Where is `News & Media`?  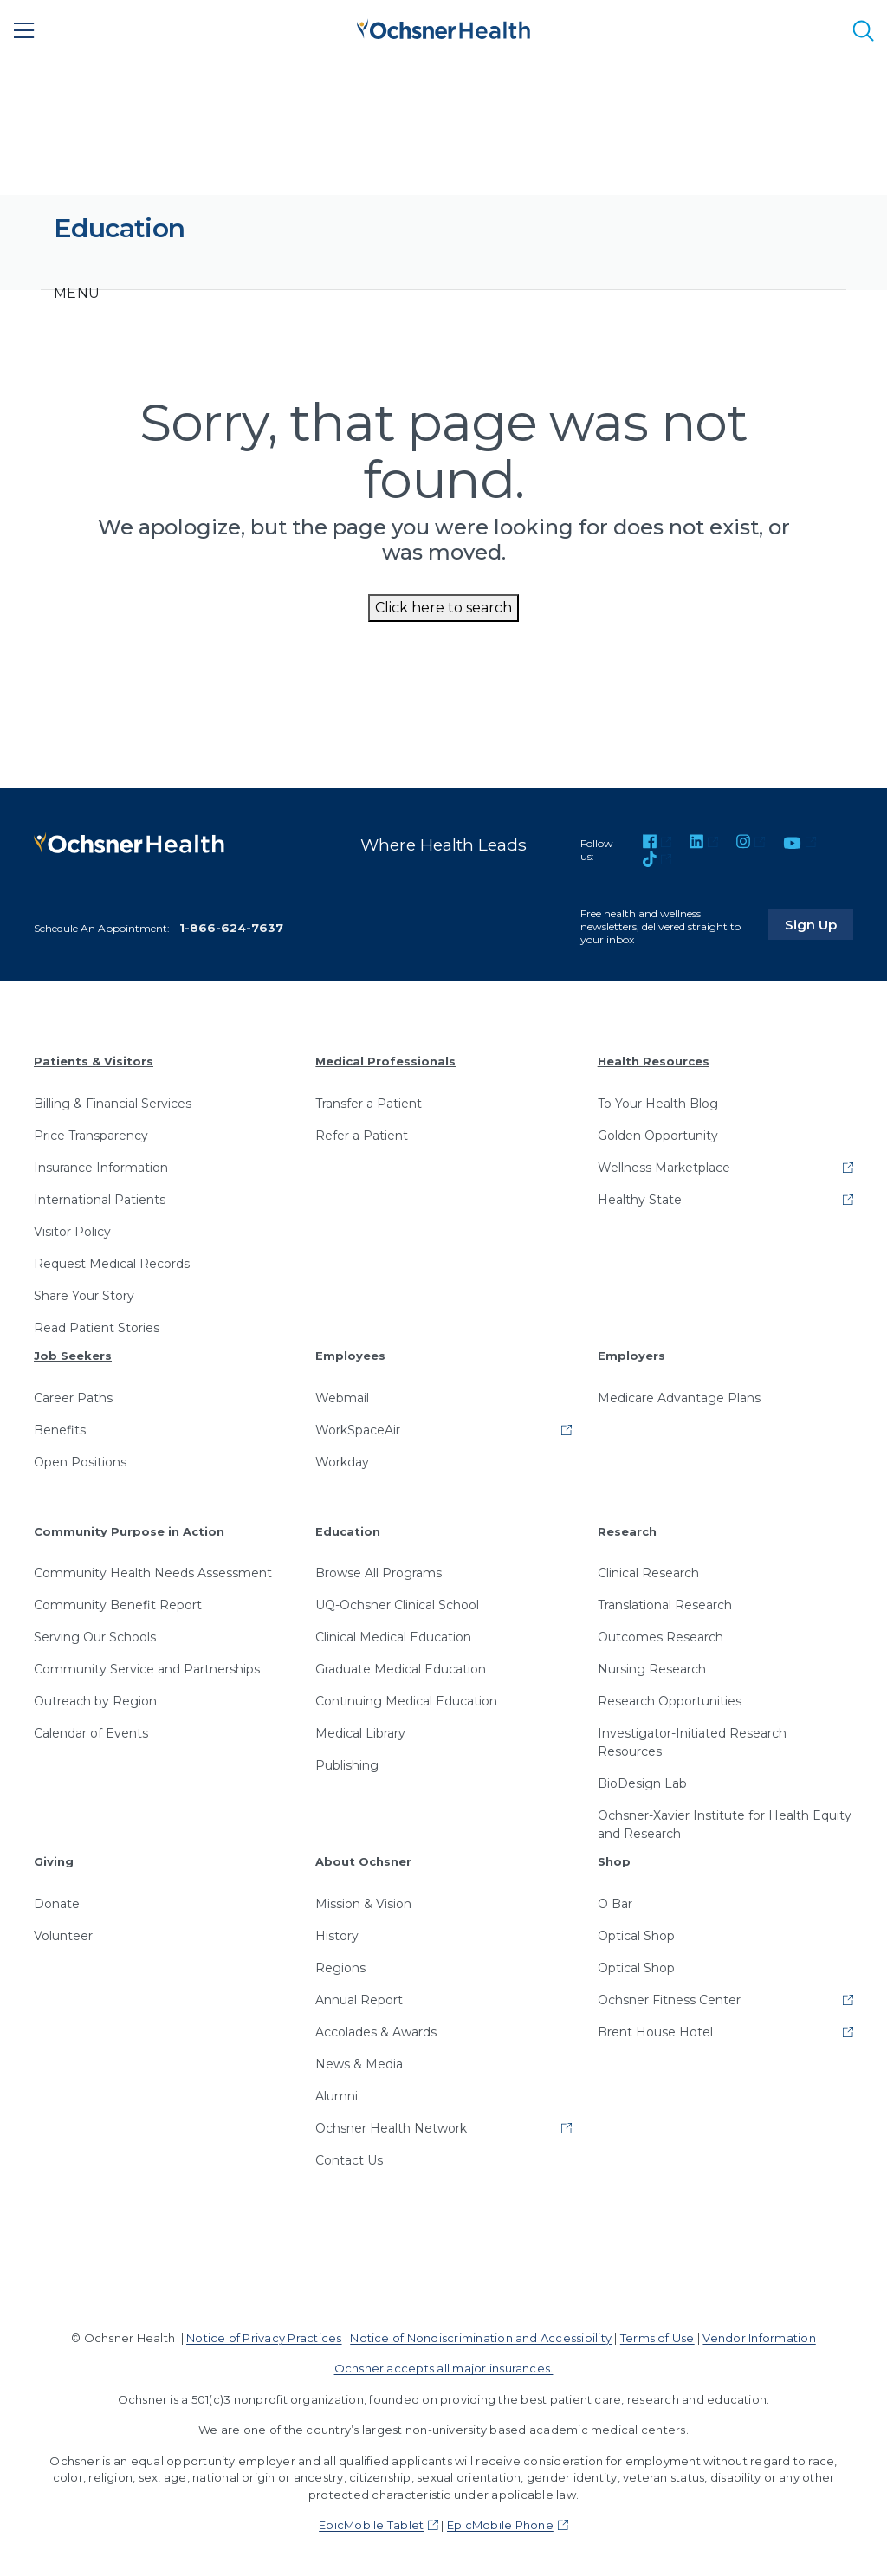 News & Media is located at coordinates (359, 2064).